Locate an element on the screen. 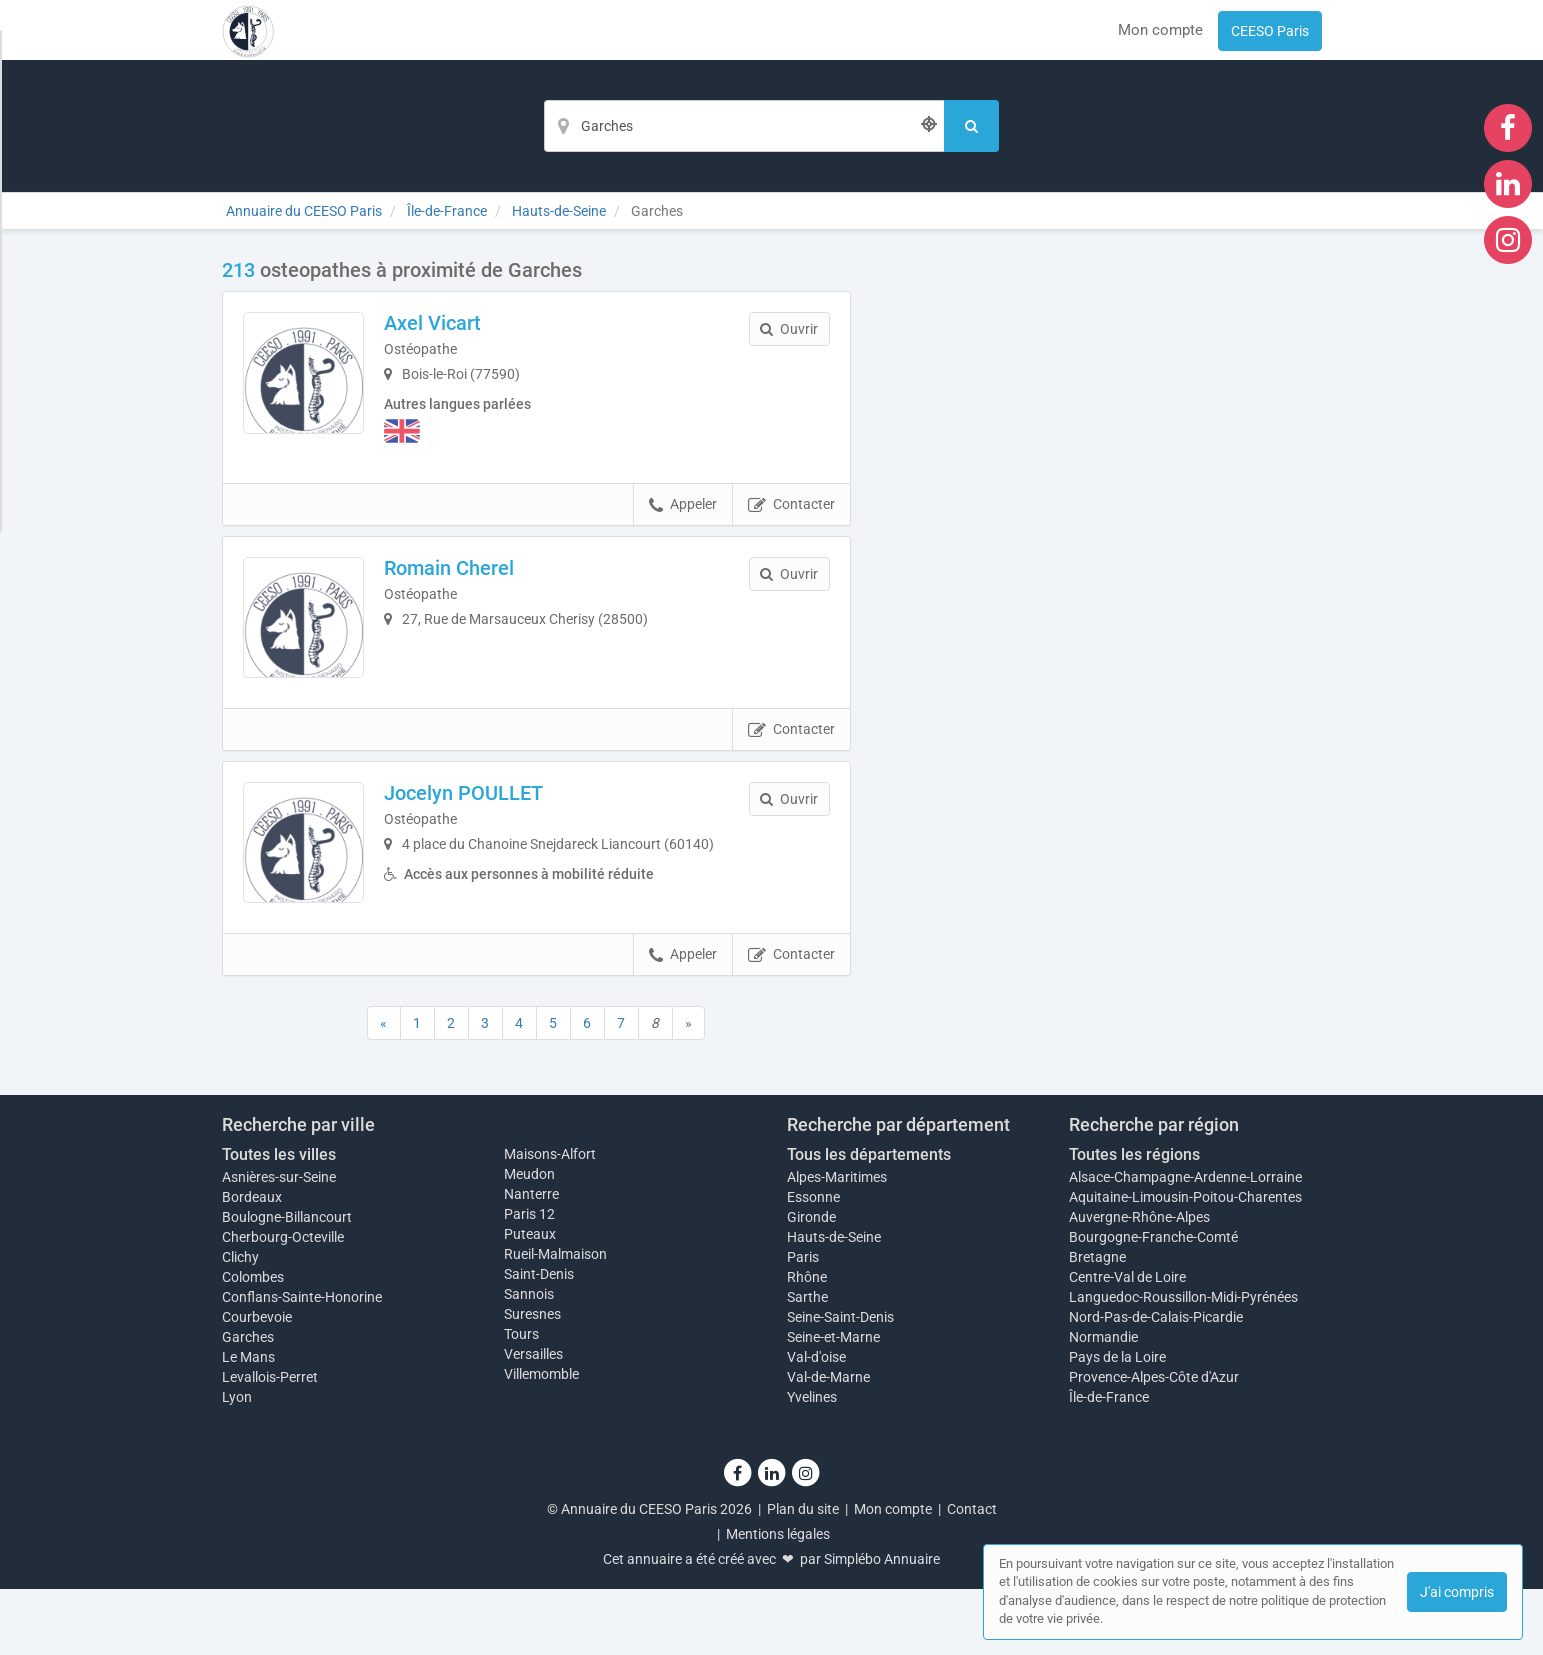 The height and width of the screenshot is (1655, 1543). Boulogne-Billancourt is located at coordinates (287, 1283).